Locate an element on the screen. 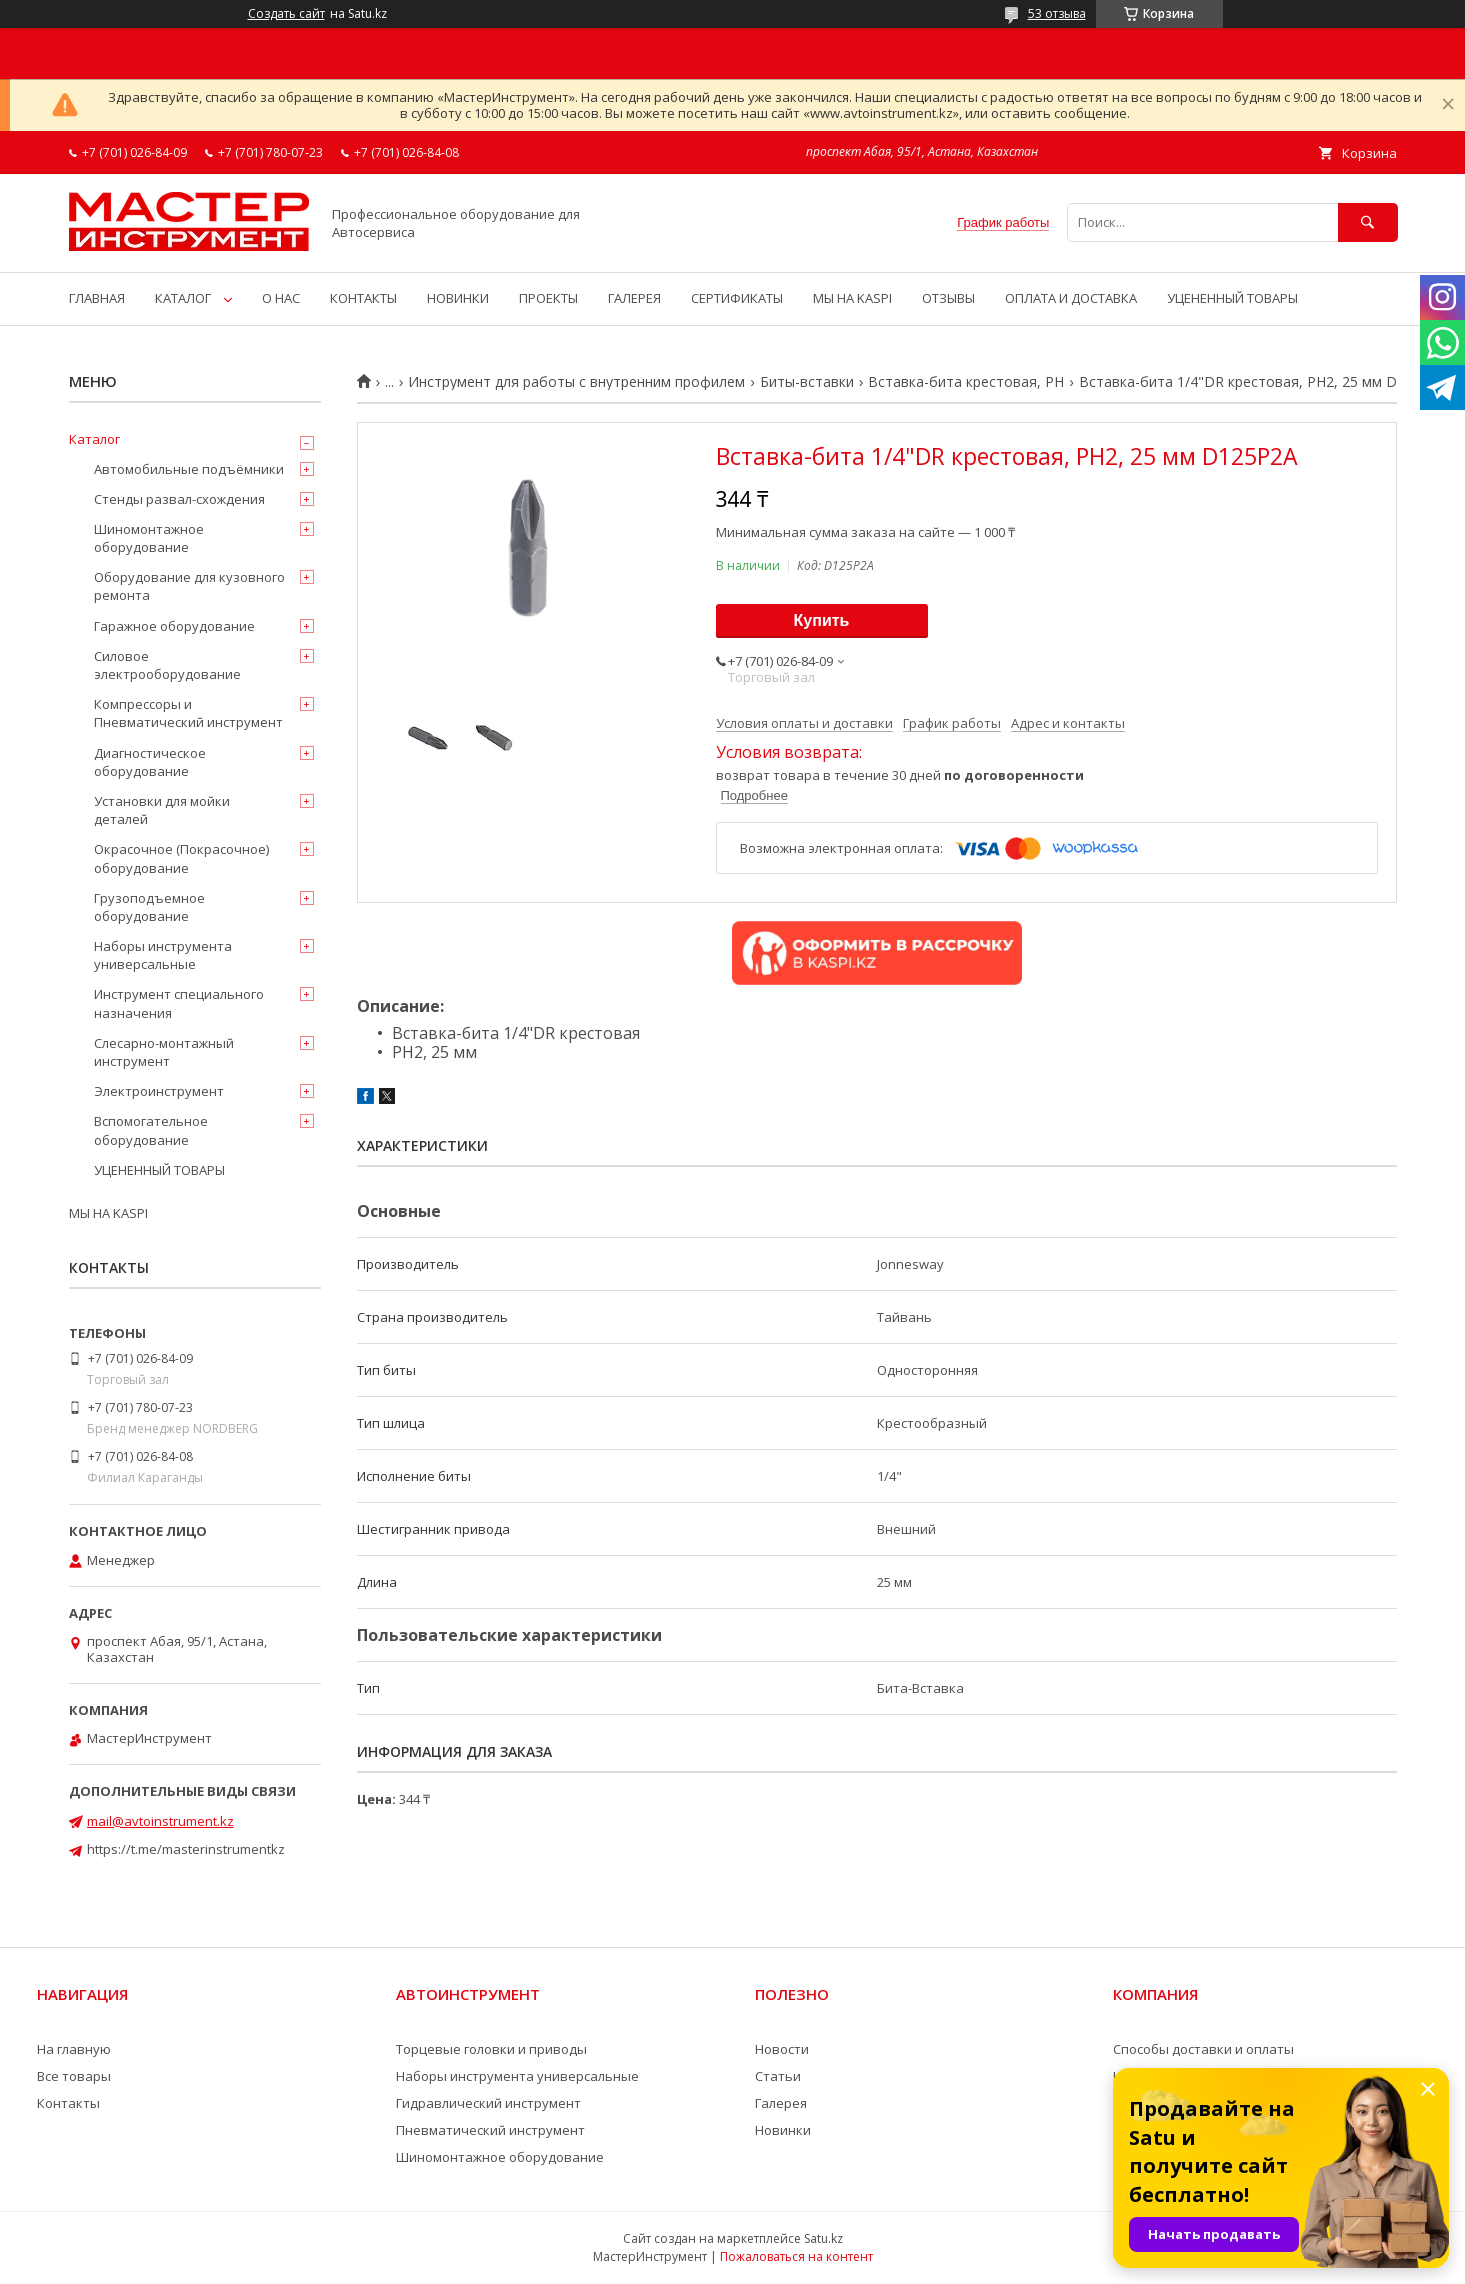  Статьи is located at coordinates (778, 2076).